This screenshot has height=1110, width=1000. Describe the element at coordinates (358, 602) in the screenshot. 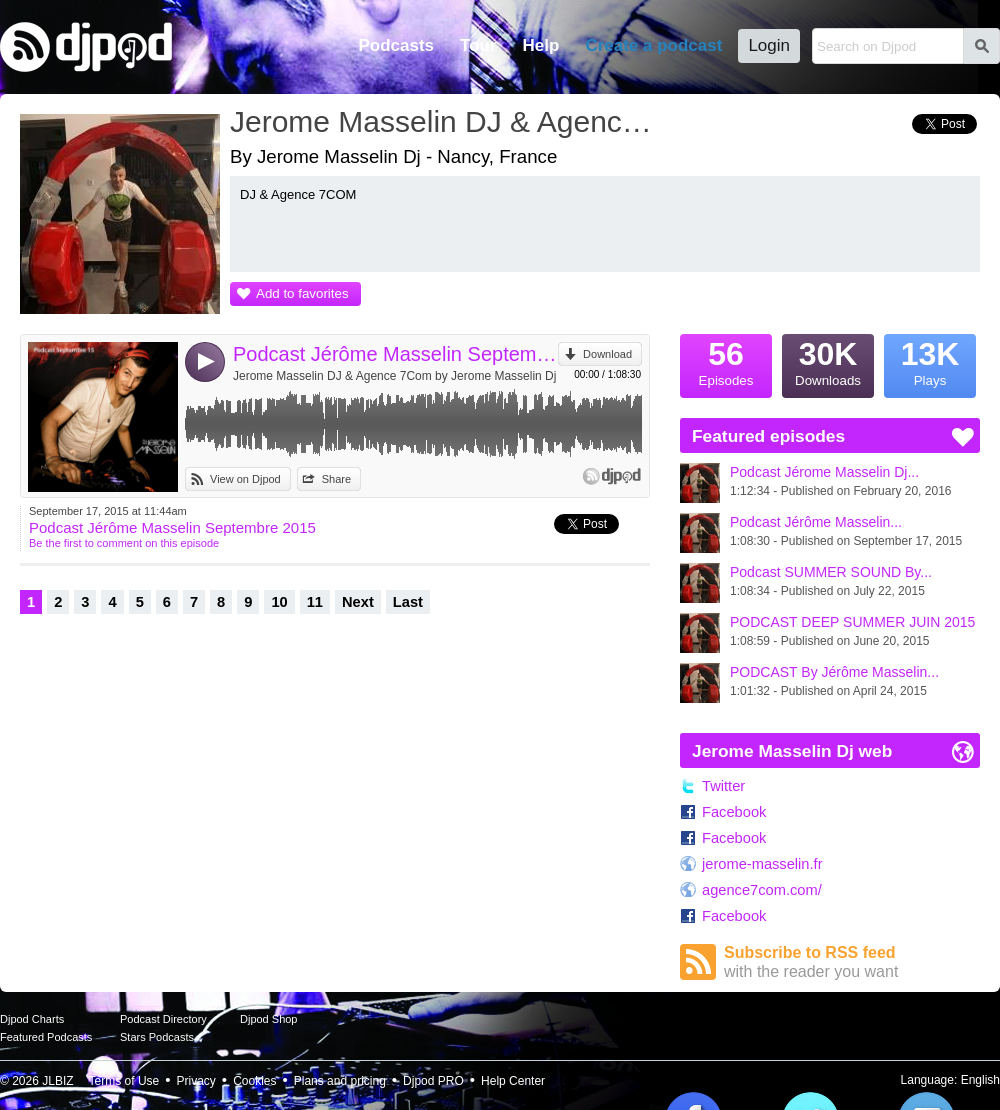

I see `Next` at that location.